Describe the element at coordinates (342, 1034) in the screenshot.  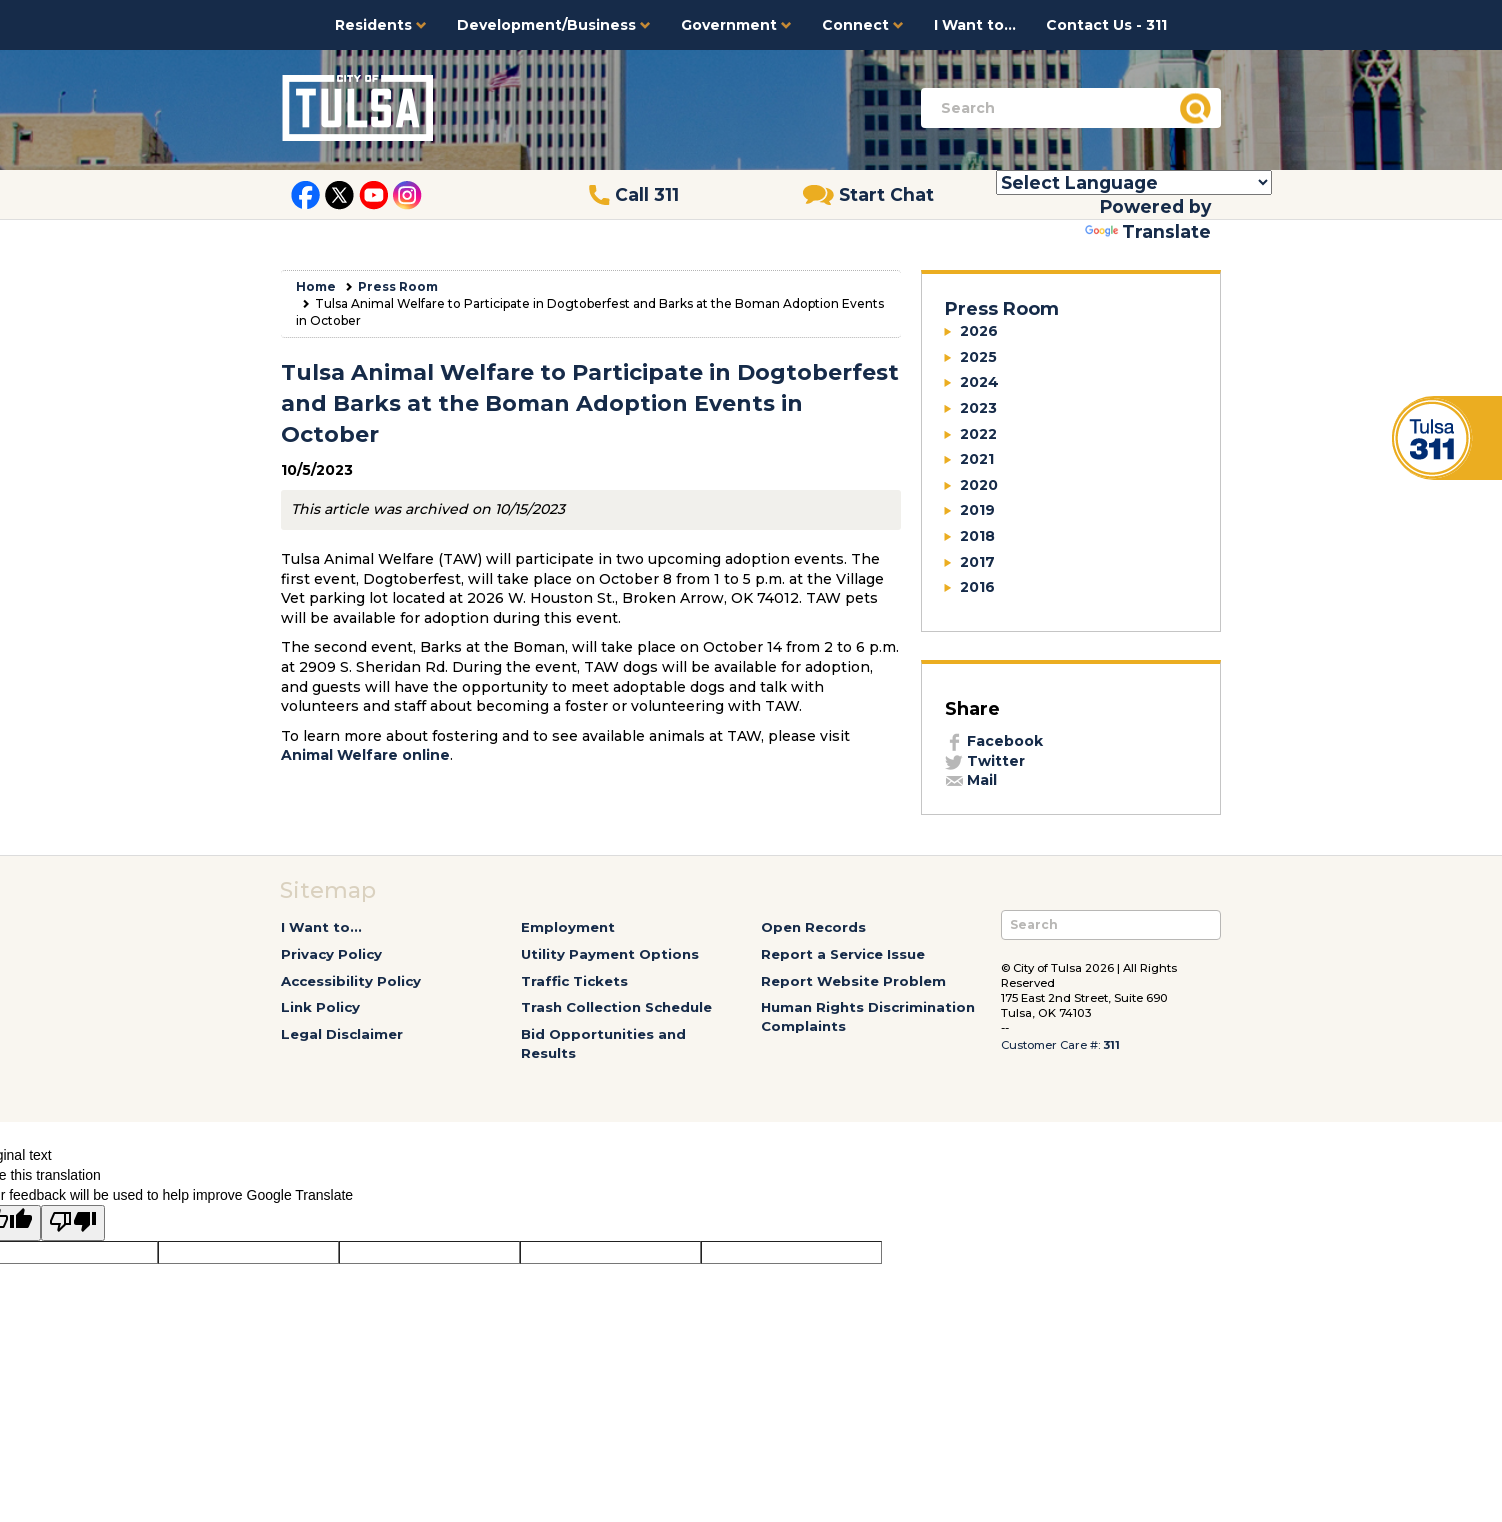
I see `Legal Disclaimer` at that location.